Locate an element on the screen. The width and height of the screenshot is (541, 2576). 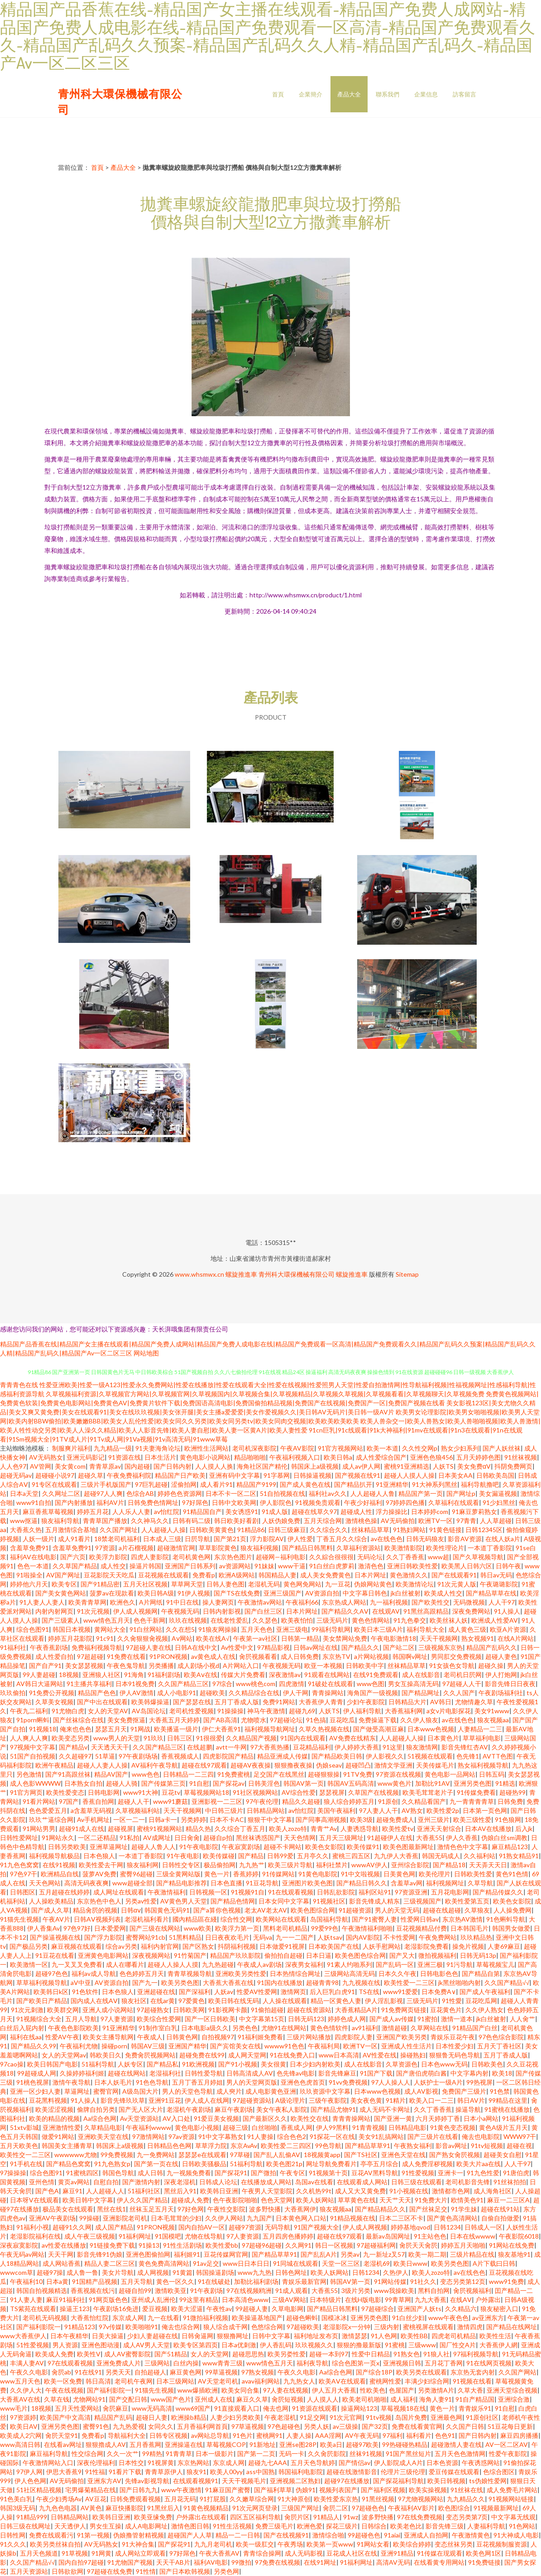
超碰无码av is located at coordinates (16, 1475).